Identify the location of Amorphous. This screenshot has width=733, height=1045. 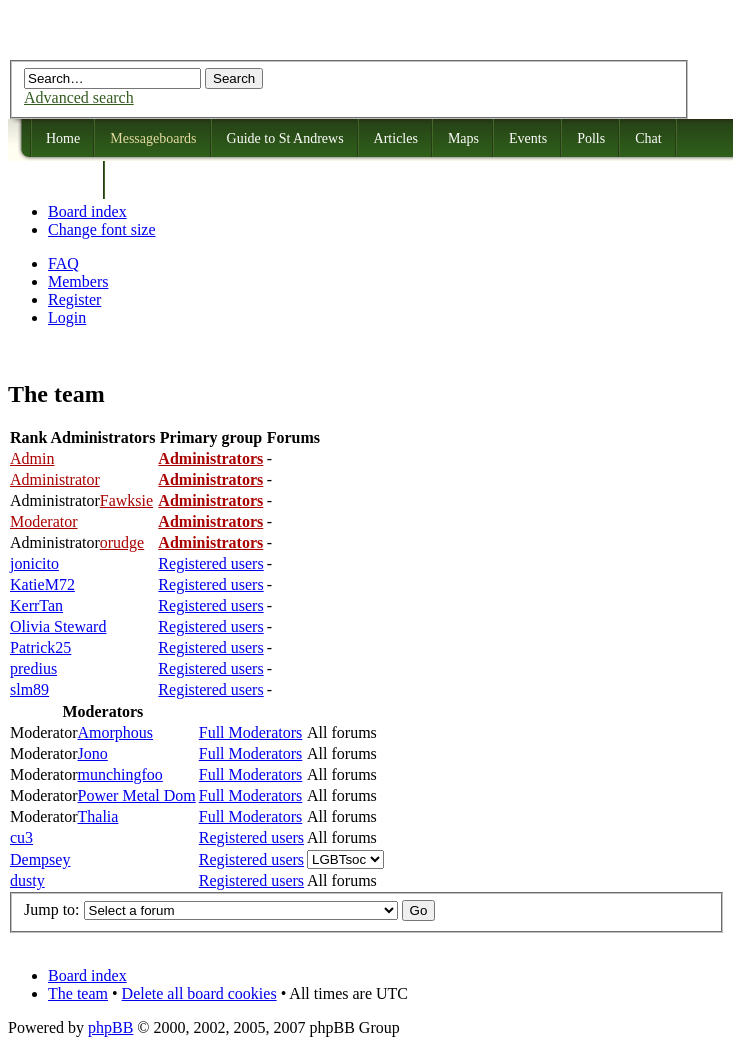
(116, 732).